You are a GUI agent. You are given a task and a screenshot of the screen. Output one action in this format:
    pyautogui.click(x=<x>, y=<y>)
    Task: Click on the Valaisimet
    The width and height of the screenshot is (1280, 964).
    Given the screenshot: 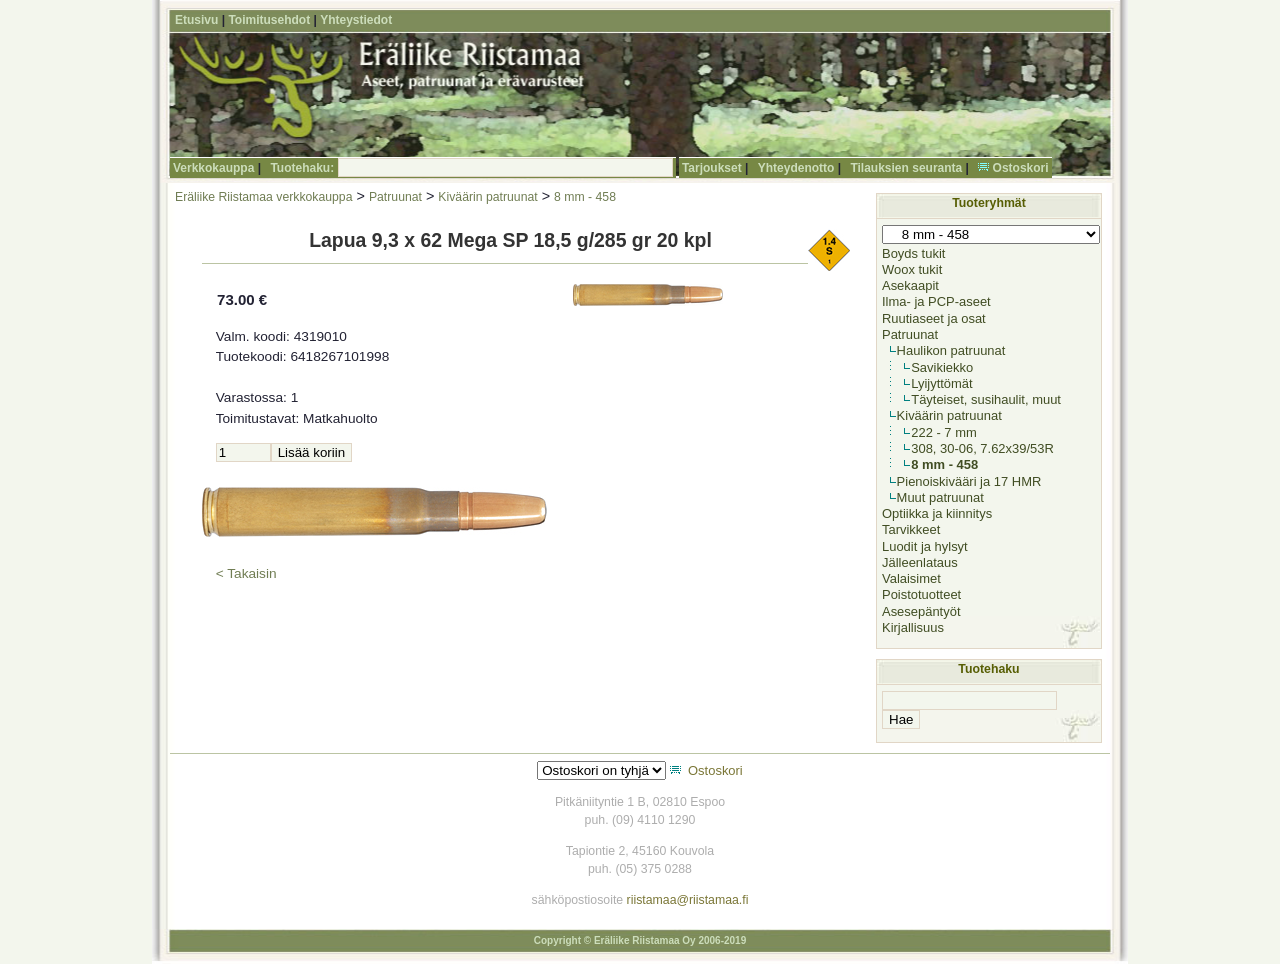 What is the action you would take?
    pyautogui.click(x=911, y=578)
    